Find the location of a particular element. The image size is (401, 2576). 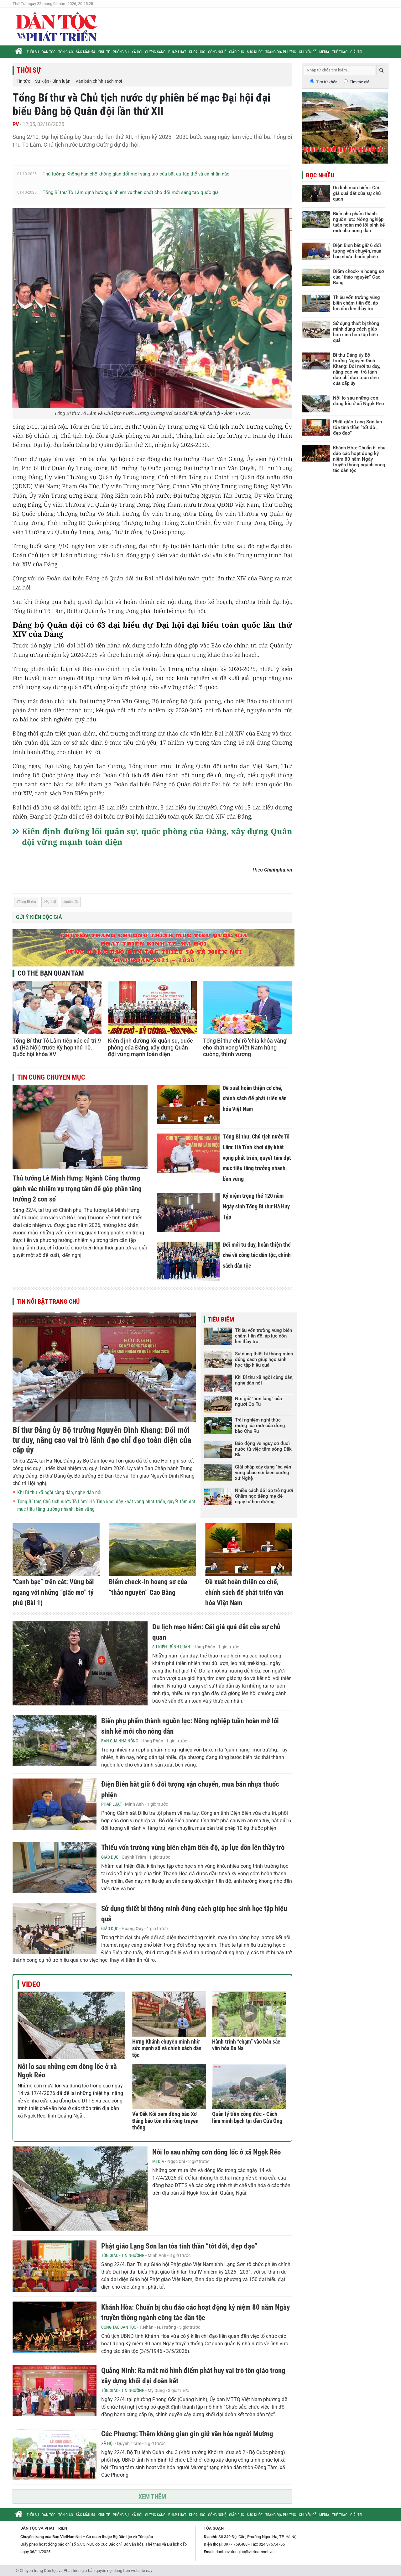

Giải pháp xây dựng "ba yên" vững chắc nơi biên cương xứ Nghệ is located at coordinates (263, 1472).